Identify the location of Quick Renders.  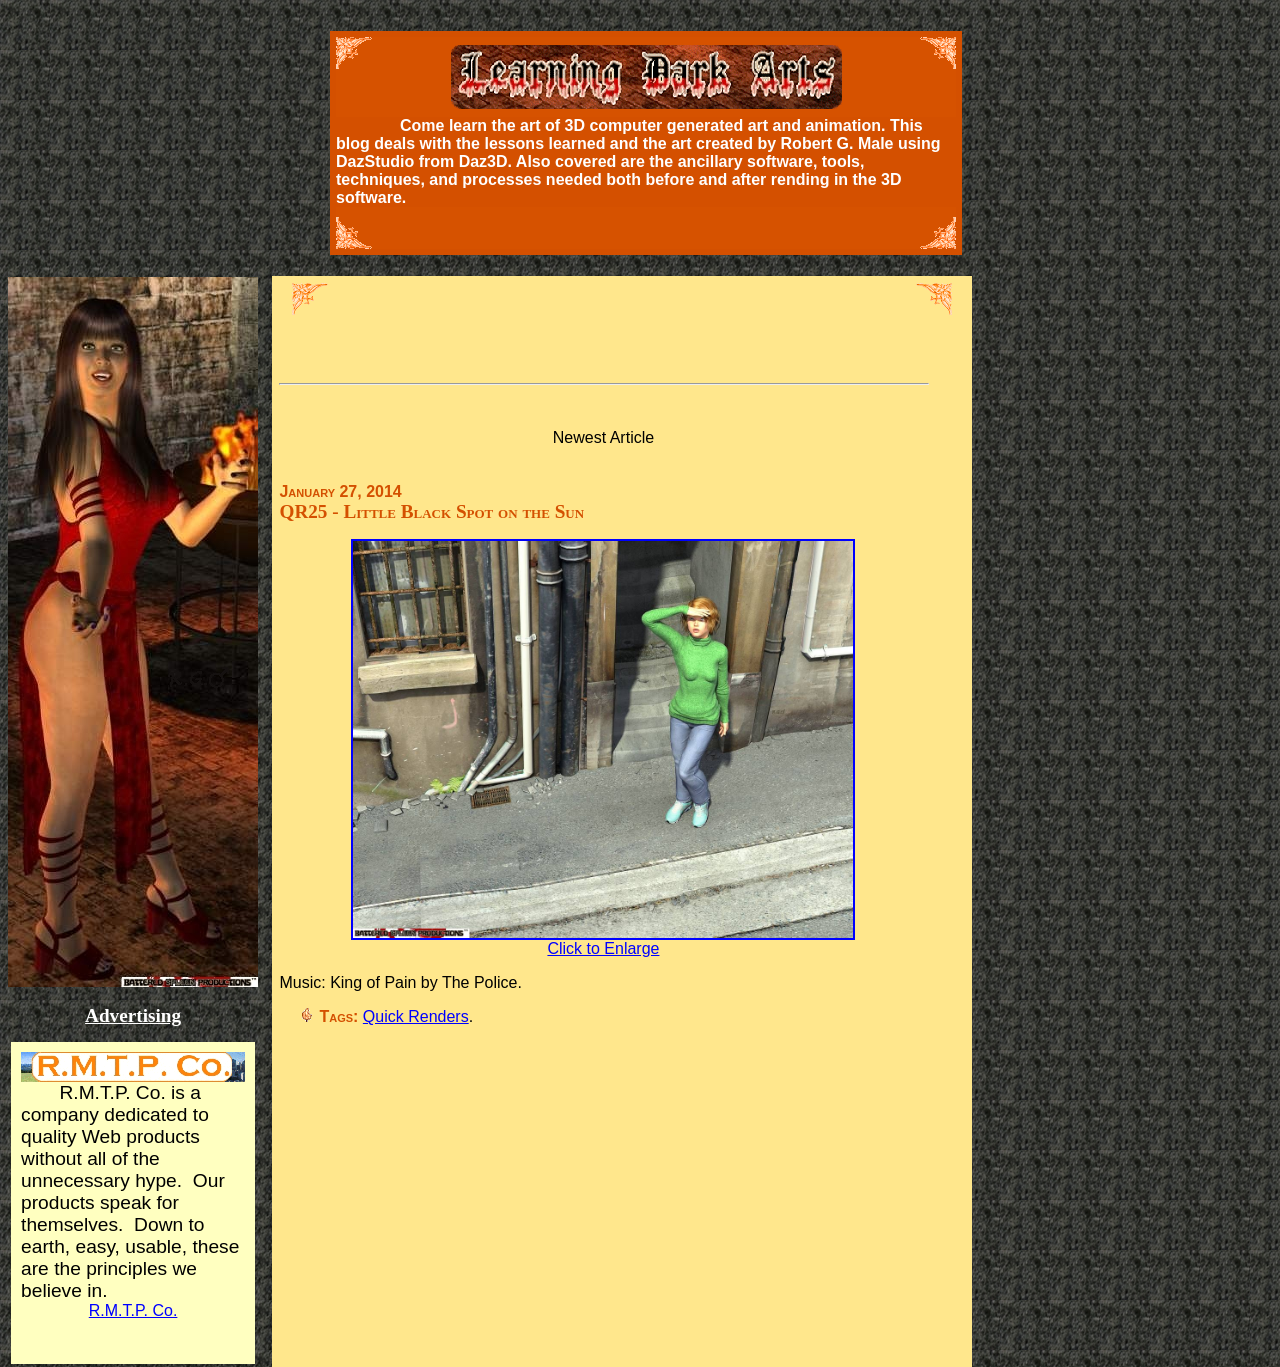
(416, 1016).